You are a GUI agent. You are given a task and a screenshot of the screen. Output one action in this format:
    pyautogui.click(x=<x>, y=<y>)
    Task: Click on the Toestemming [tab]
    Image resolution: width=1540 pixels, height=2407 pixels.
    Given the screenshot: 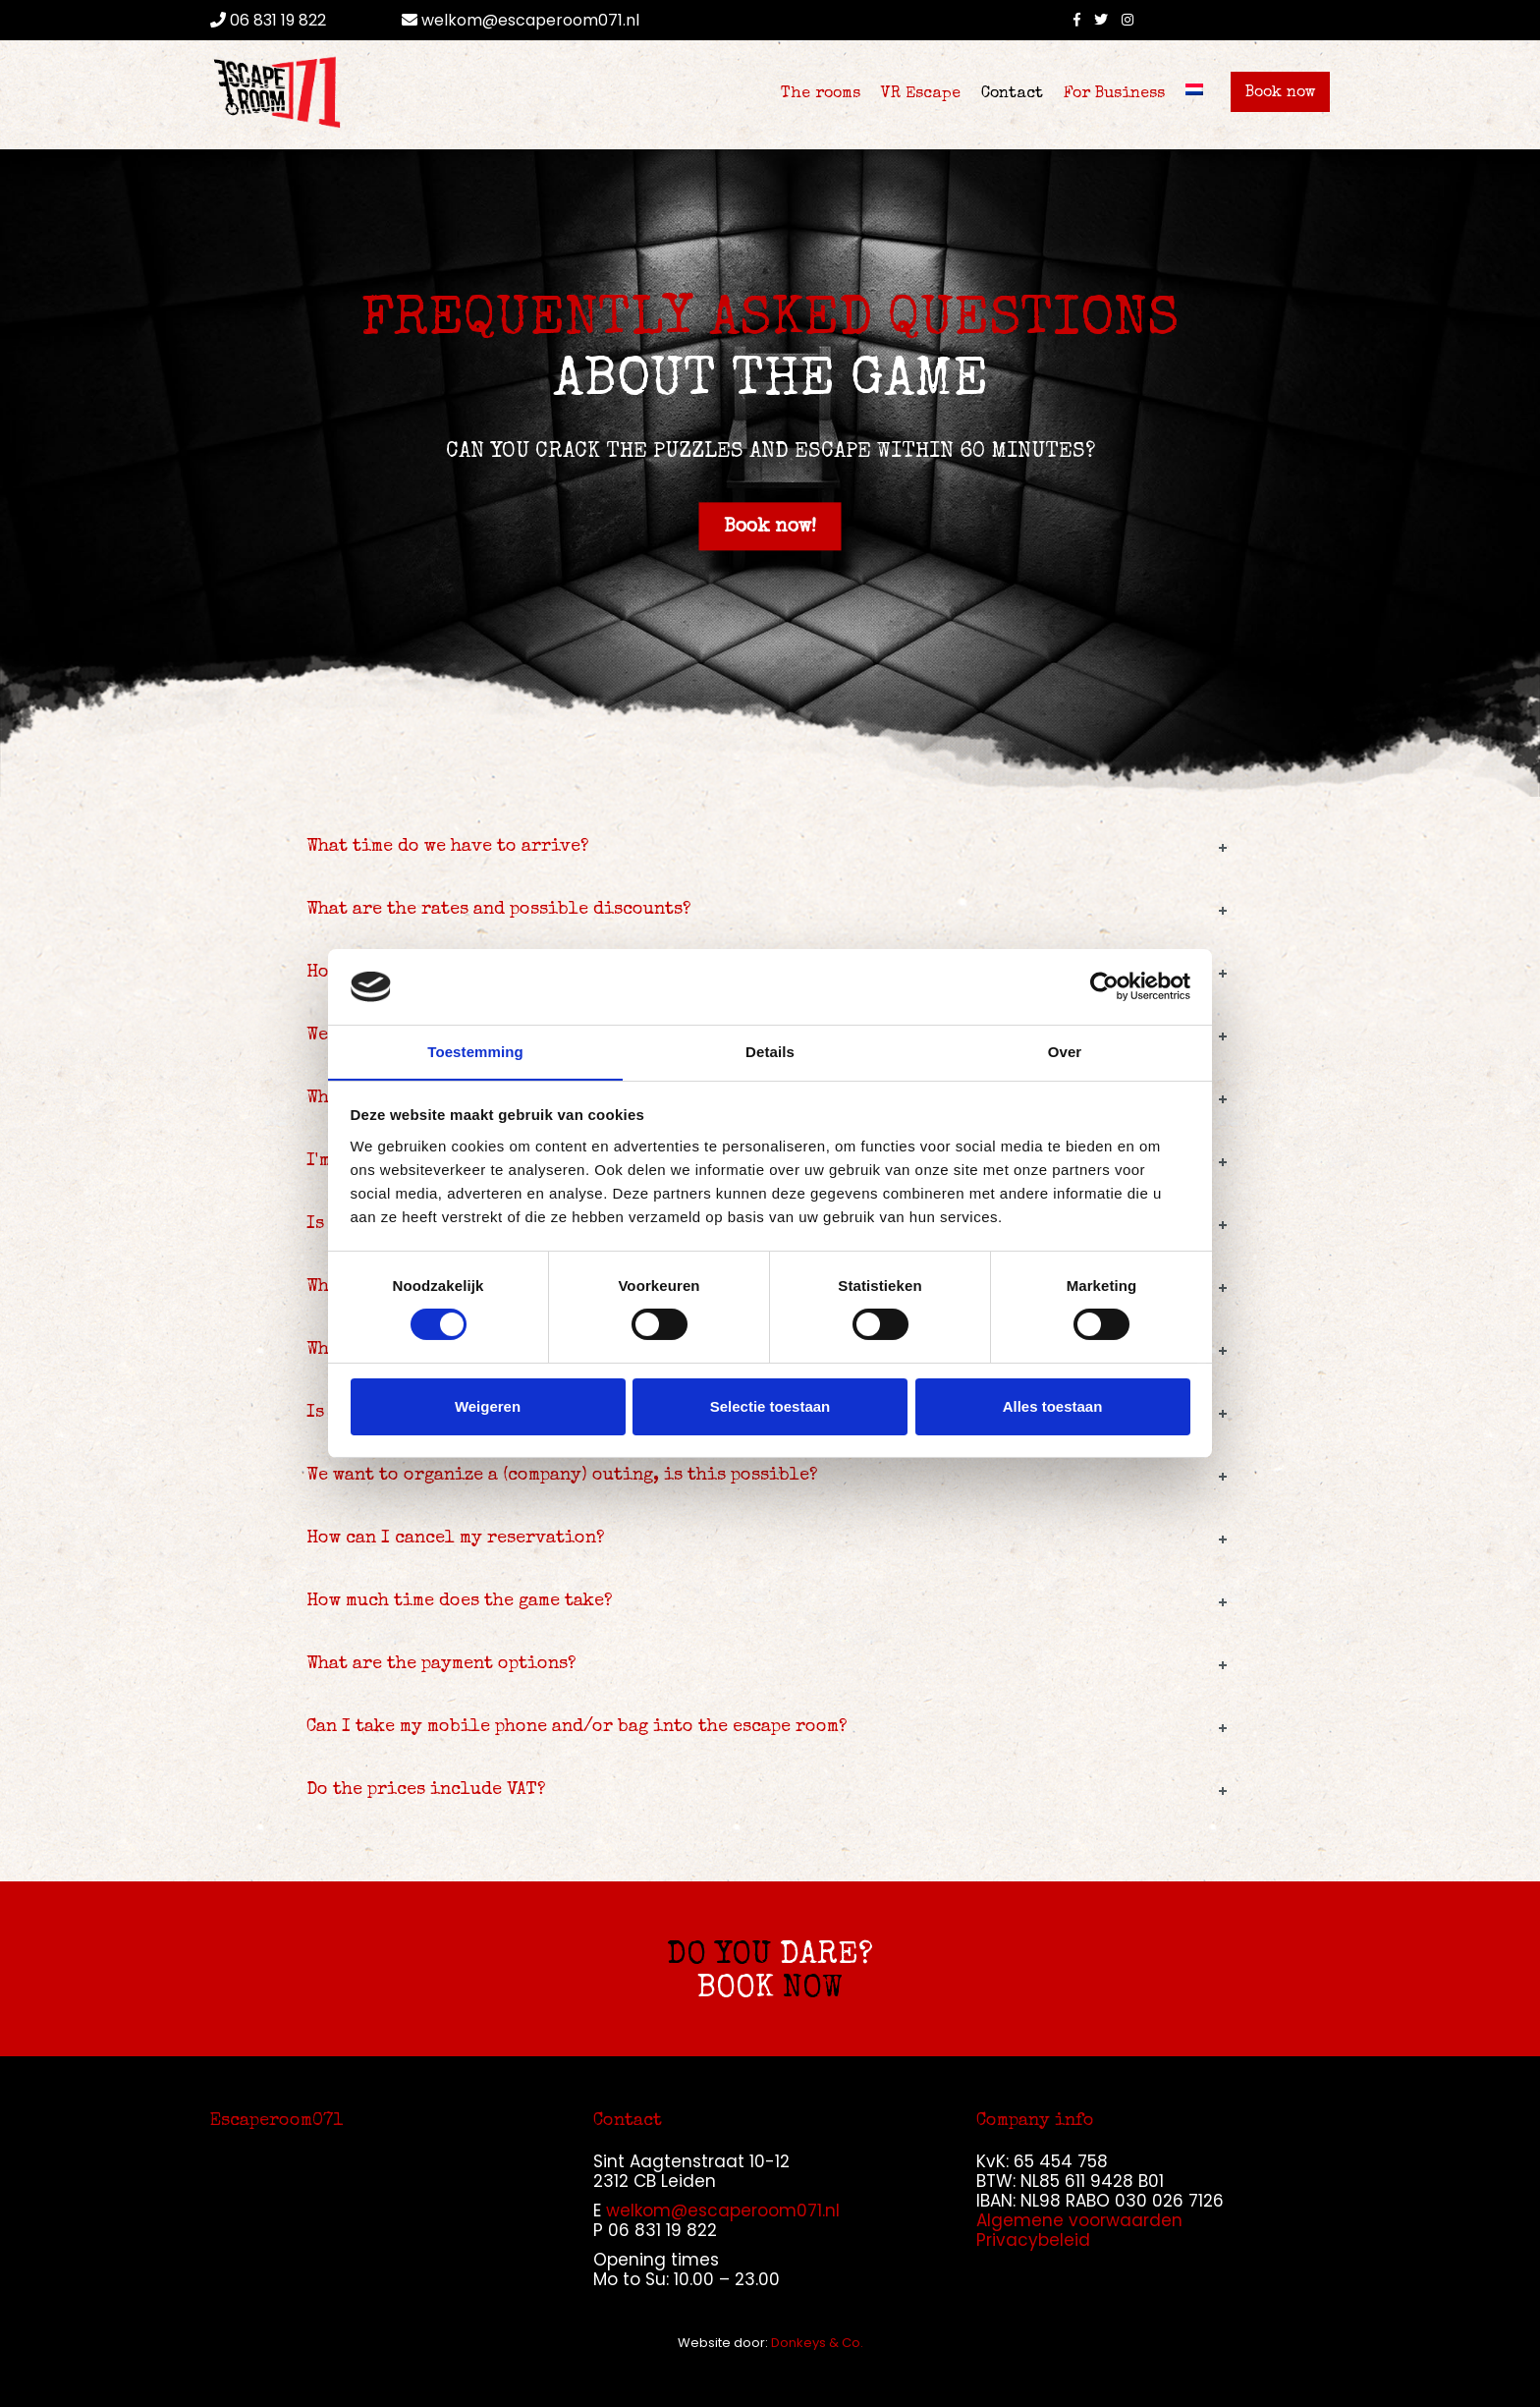 What is the action you would take?
    pyautogui.click(x=475, y=1050)
    